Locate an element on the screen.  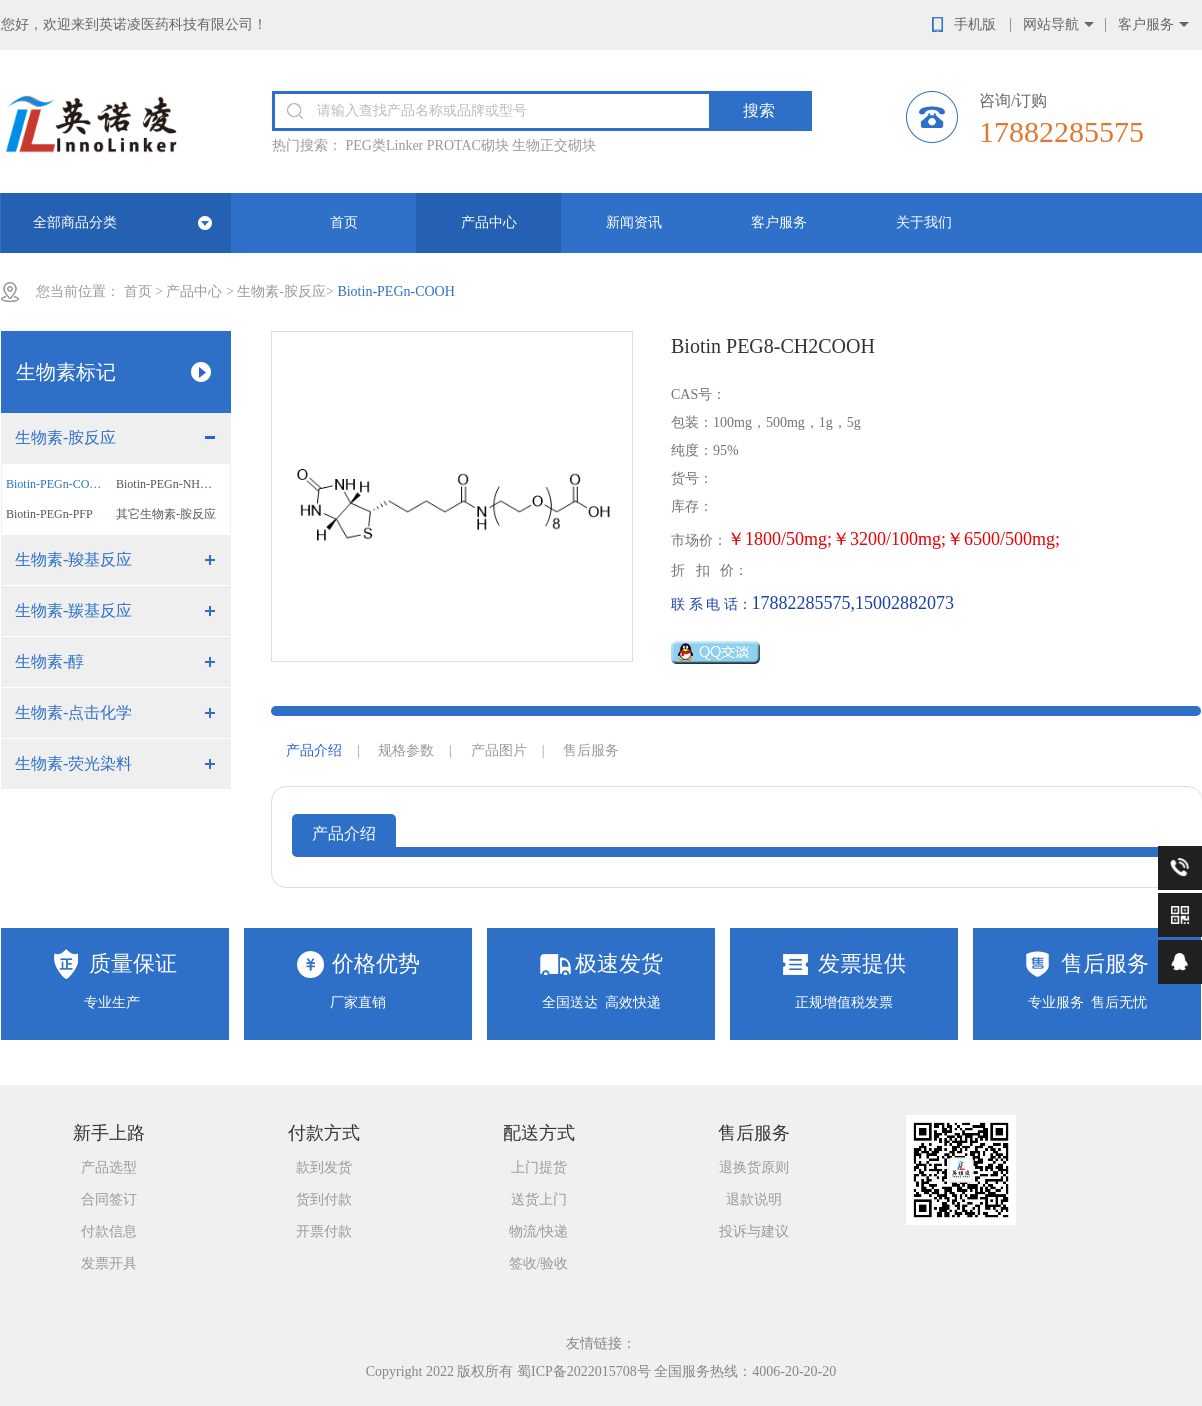
产品中心 is located at coordinates (489, 222).